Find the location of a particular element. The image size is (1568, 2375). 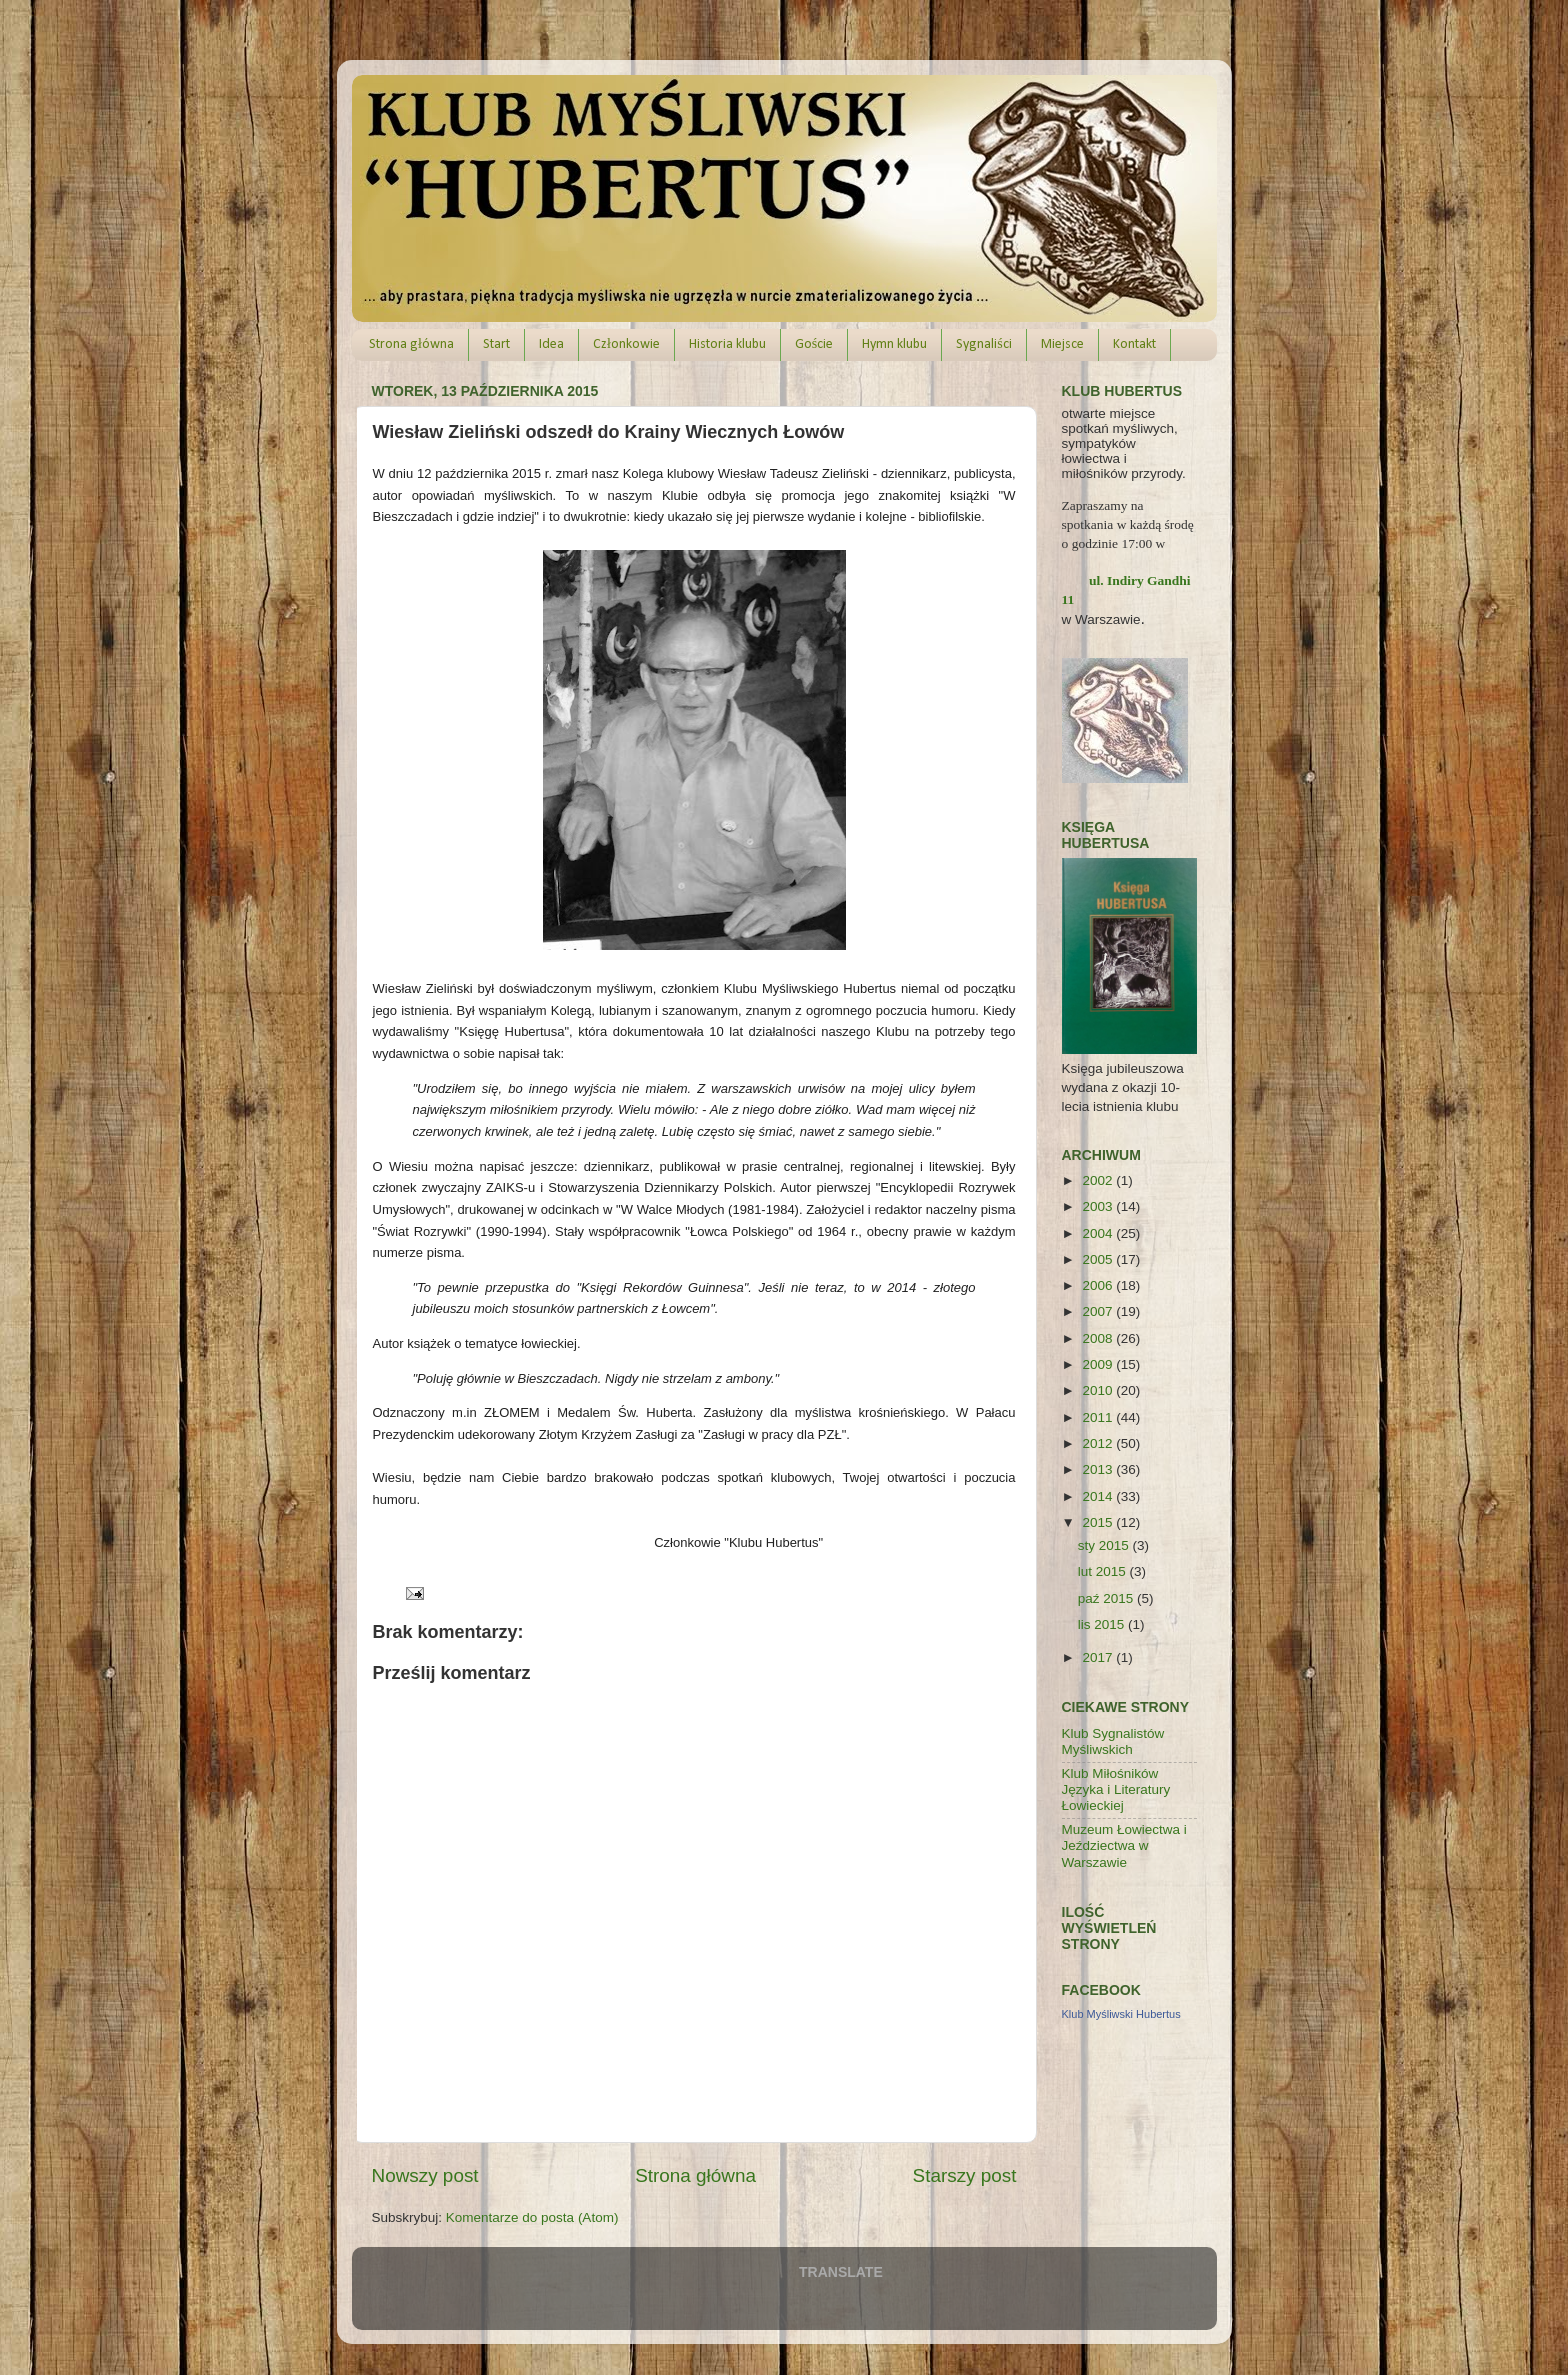

Klub Sygnalistów Myśliwskich is located at coordinates (1113, 1741).